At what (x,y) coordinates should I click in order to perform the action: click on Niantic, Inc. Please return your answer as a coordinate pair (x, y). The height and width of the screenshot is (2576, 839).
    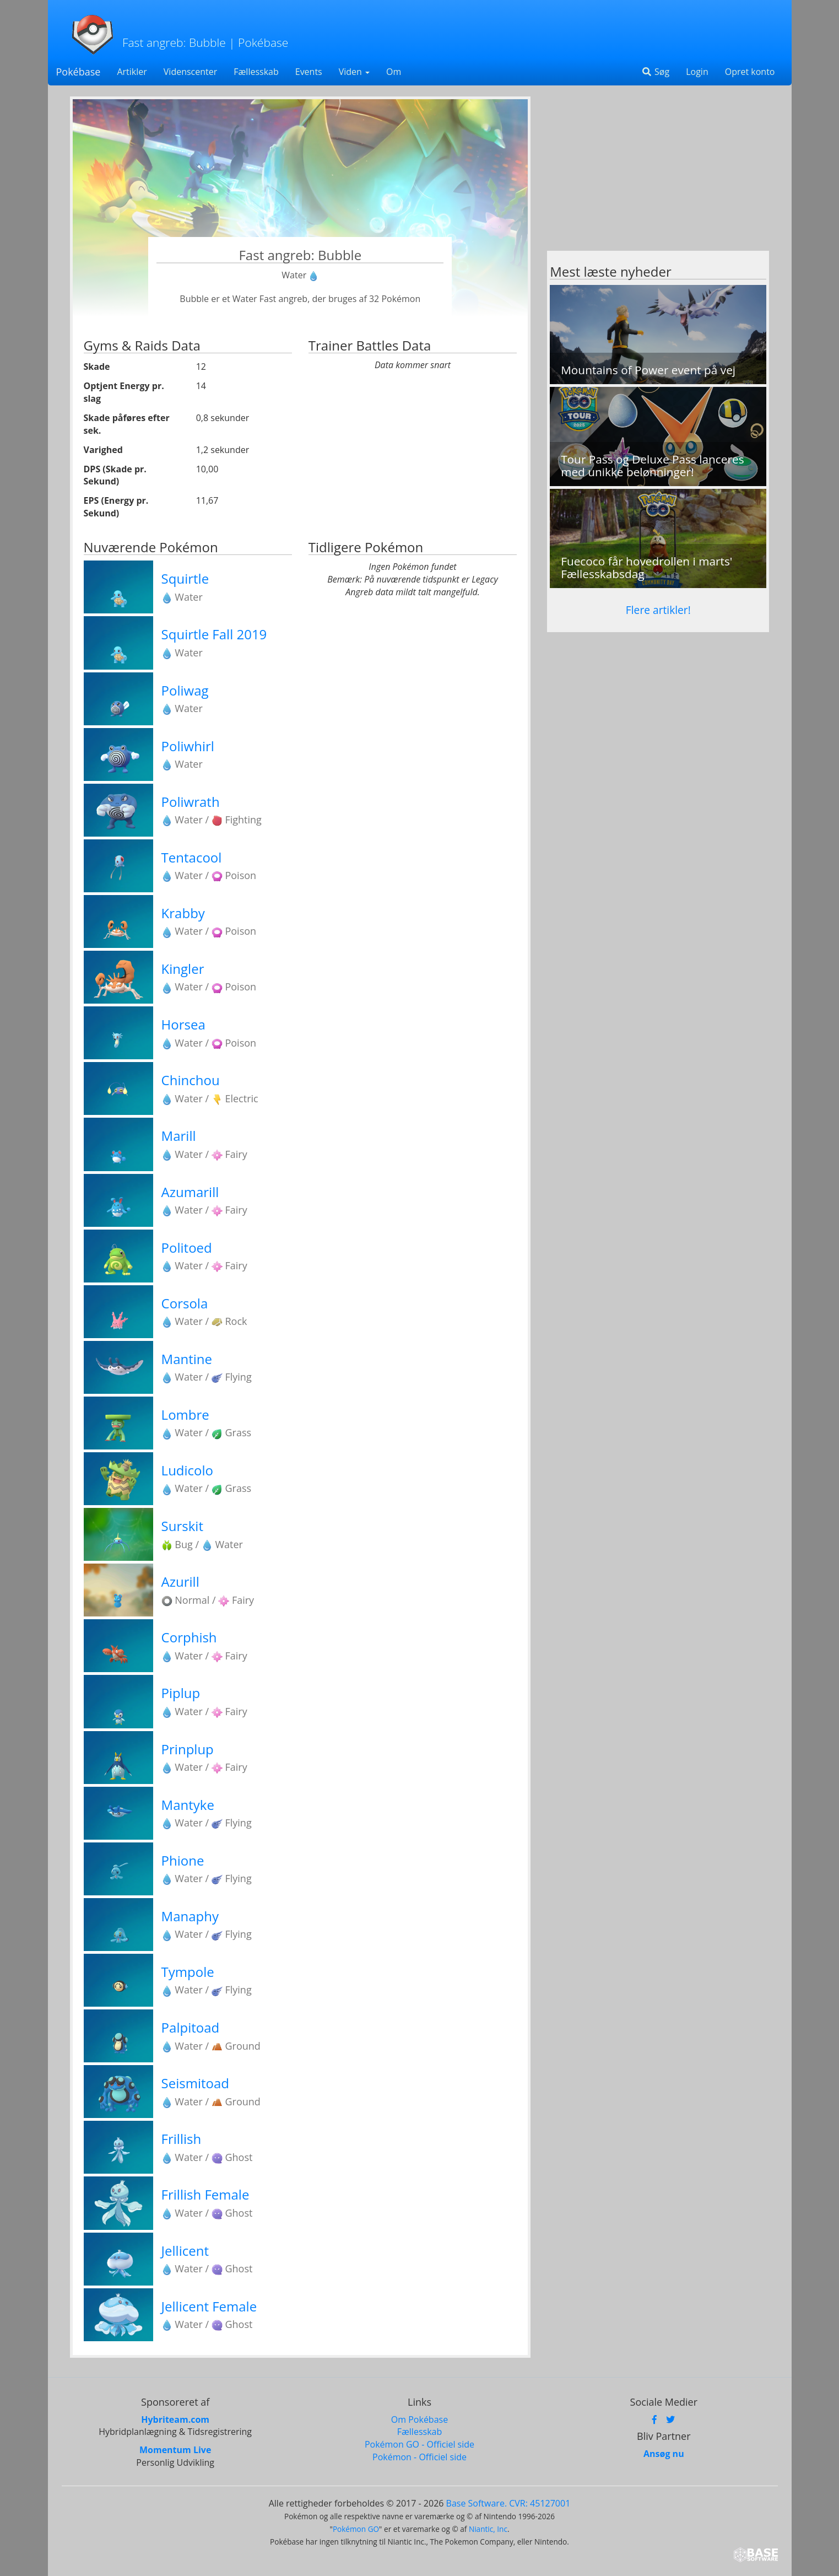
    Looking at the image, I should click on (488, 2529).